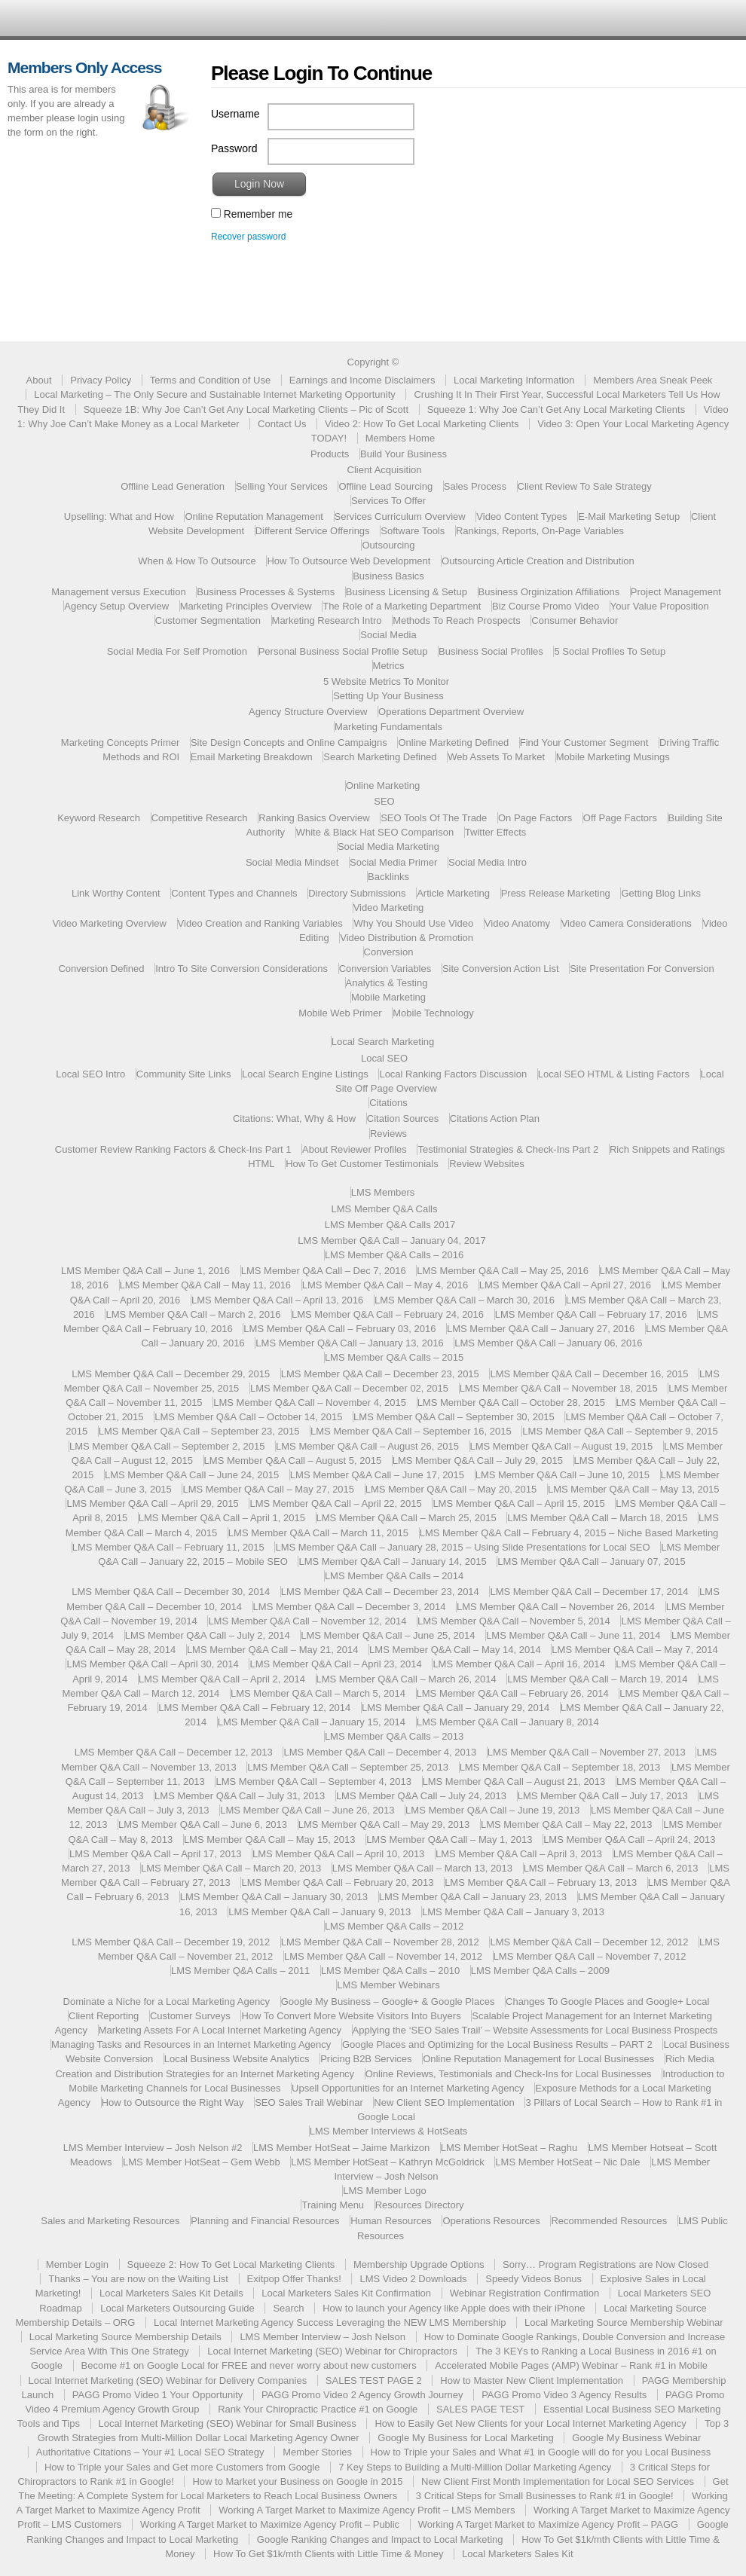 This screenshot has width=746, height=2576. I want to click on Video Anatomy, so click(517, 923).